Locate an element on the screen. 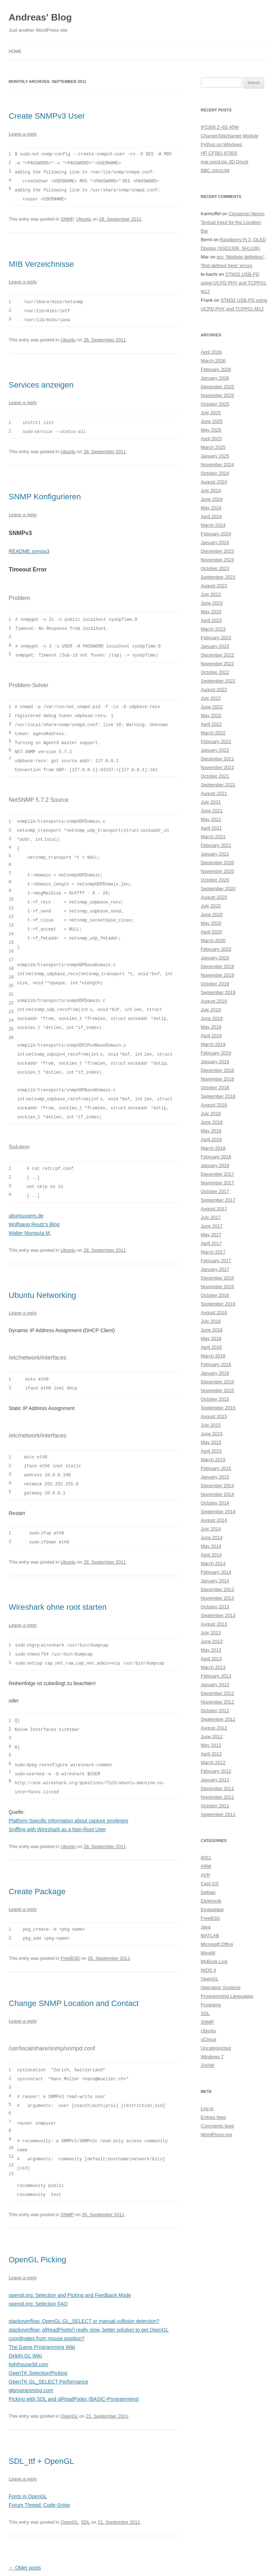  MingW is located at coordinates (208, 1953).